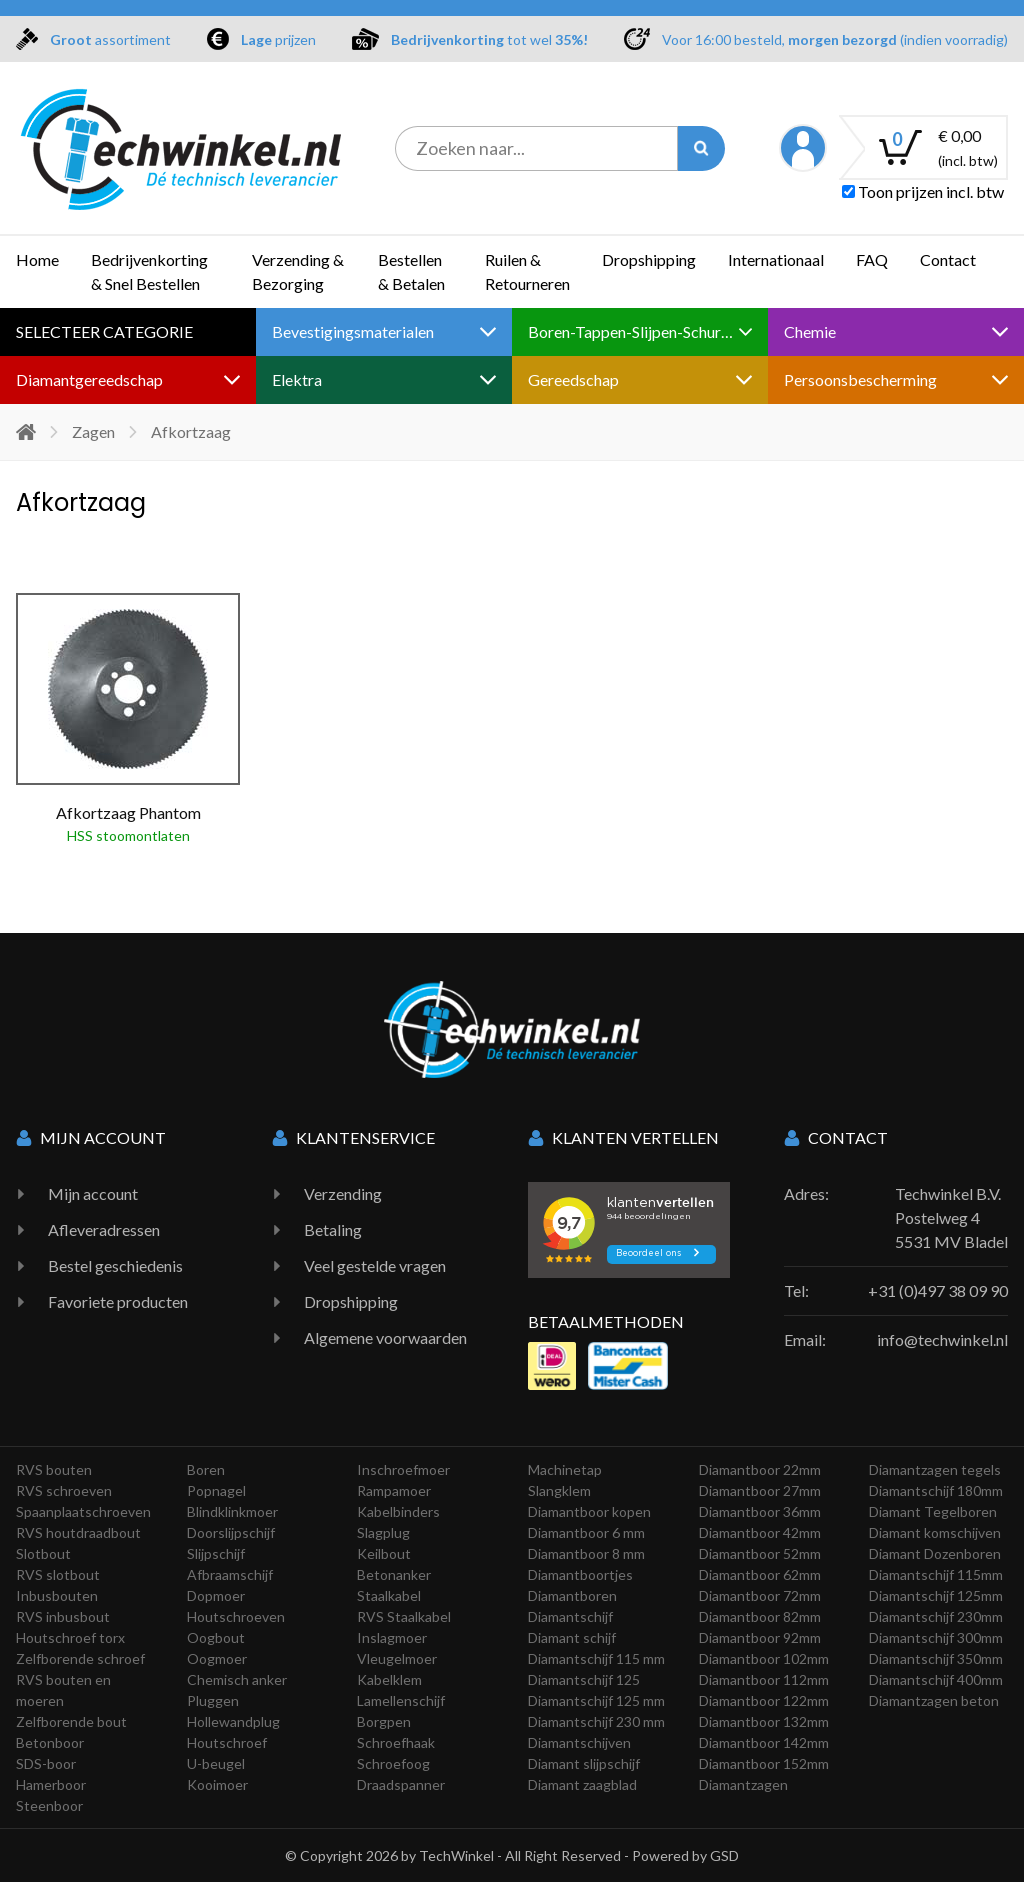  Describe the element at coordinates (572, 1595) in the screenshot. I see `Diamantboren` at that location.